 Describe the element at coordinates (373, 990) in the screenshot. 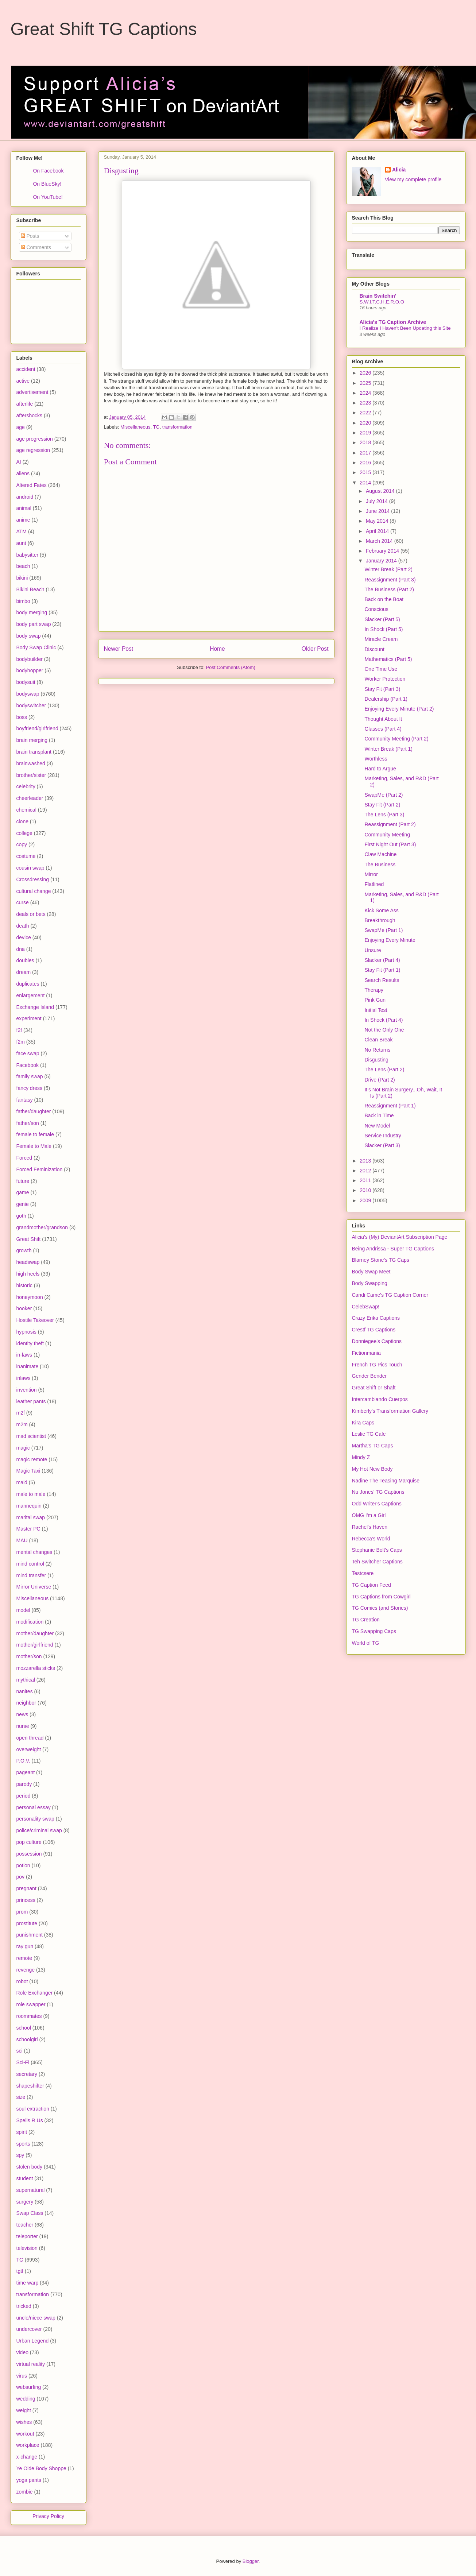

I see `Therapy` at that location.